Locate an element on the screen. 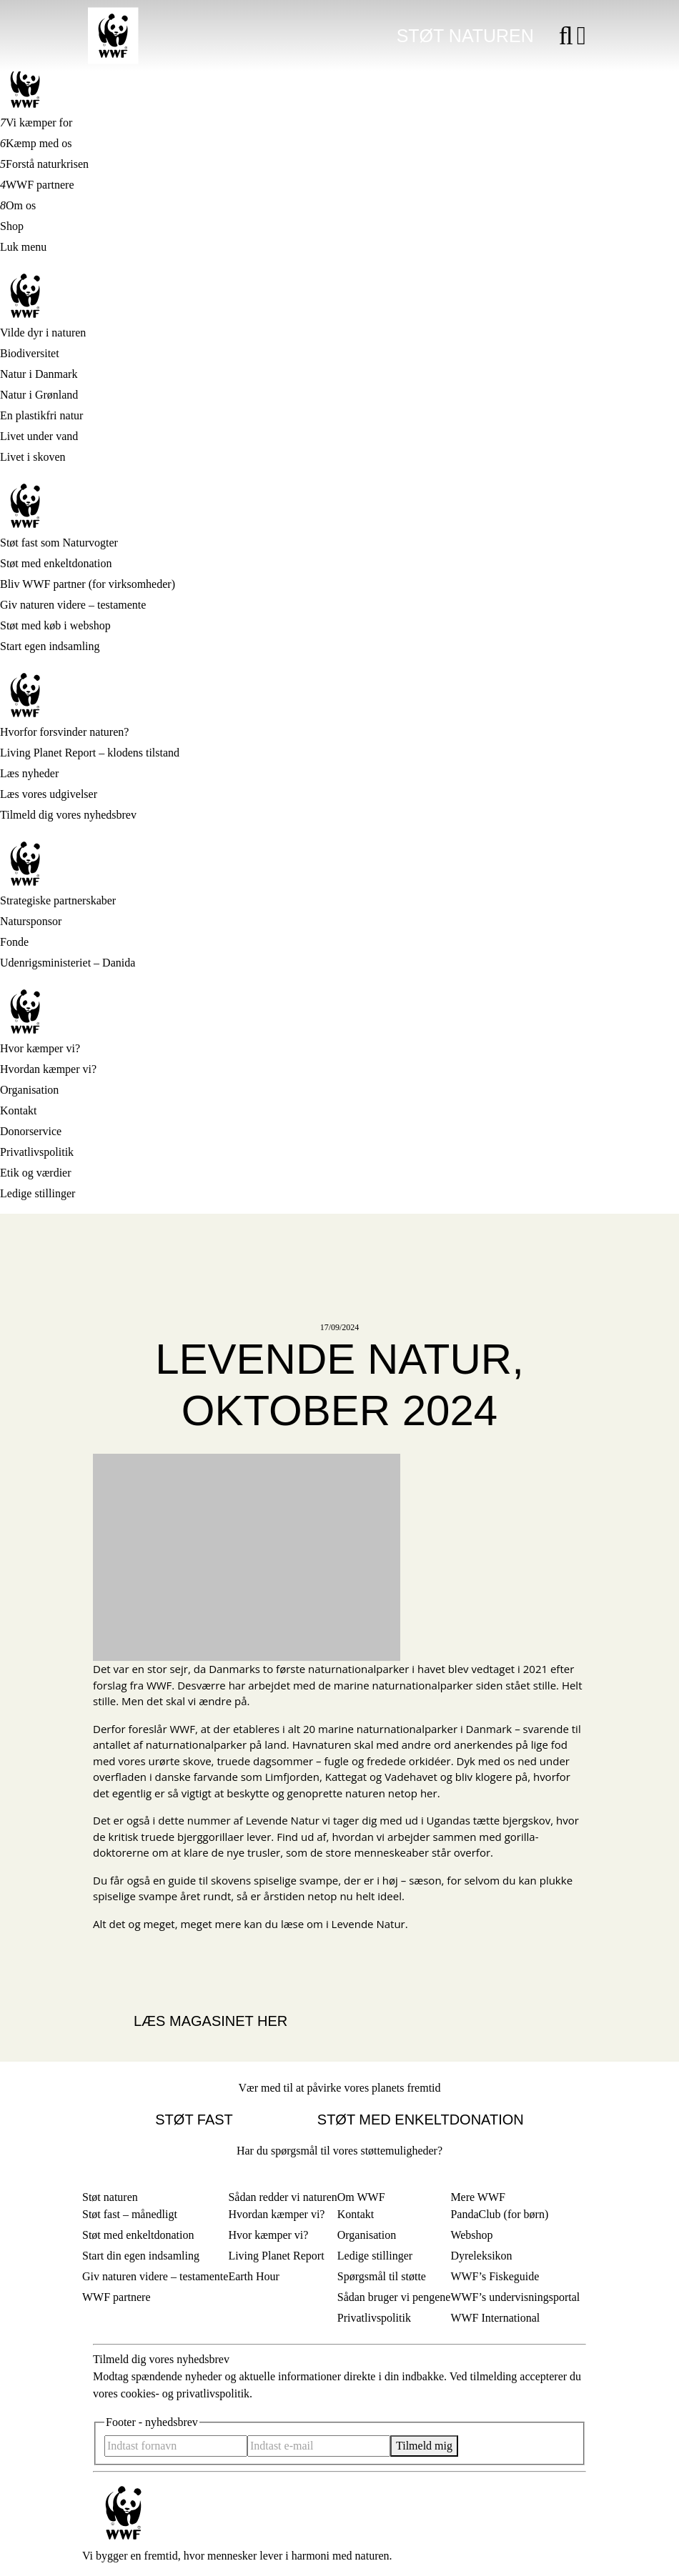 The image size is (679, 2576). Start egen indsamling is located at coordinates (50, 646).